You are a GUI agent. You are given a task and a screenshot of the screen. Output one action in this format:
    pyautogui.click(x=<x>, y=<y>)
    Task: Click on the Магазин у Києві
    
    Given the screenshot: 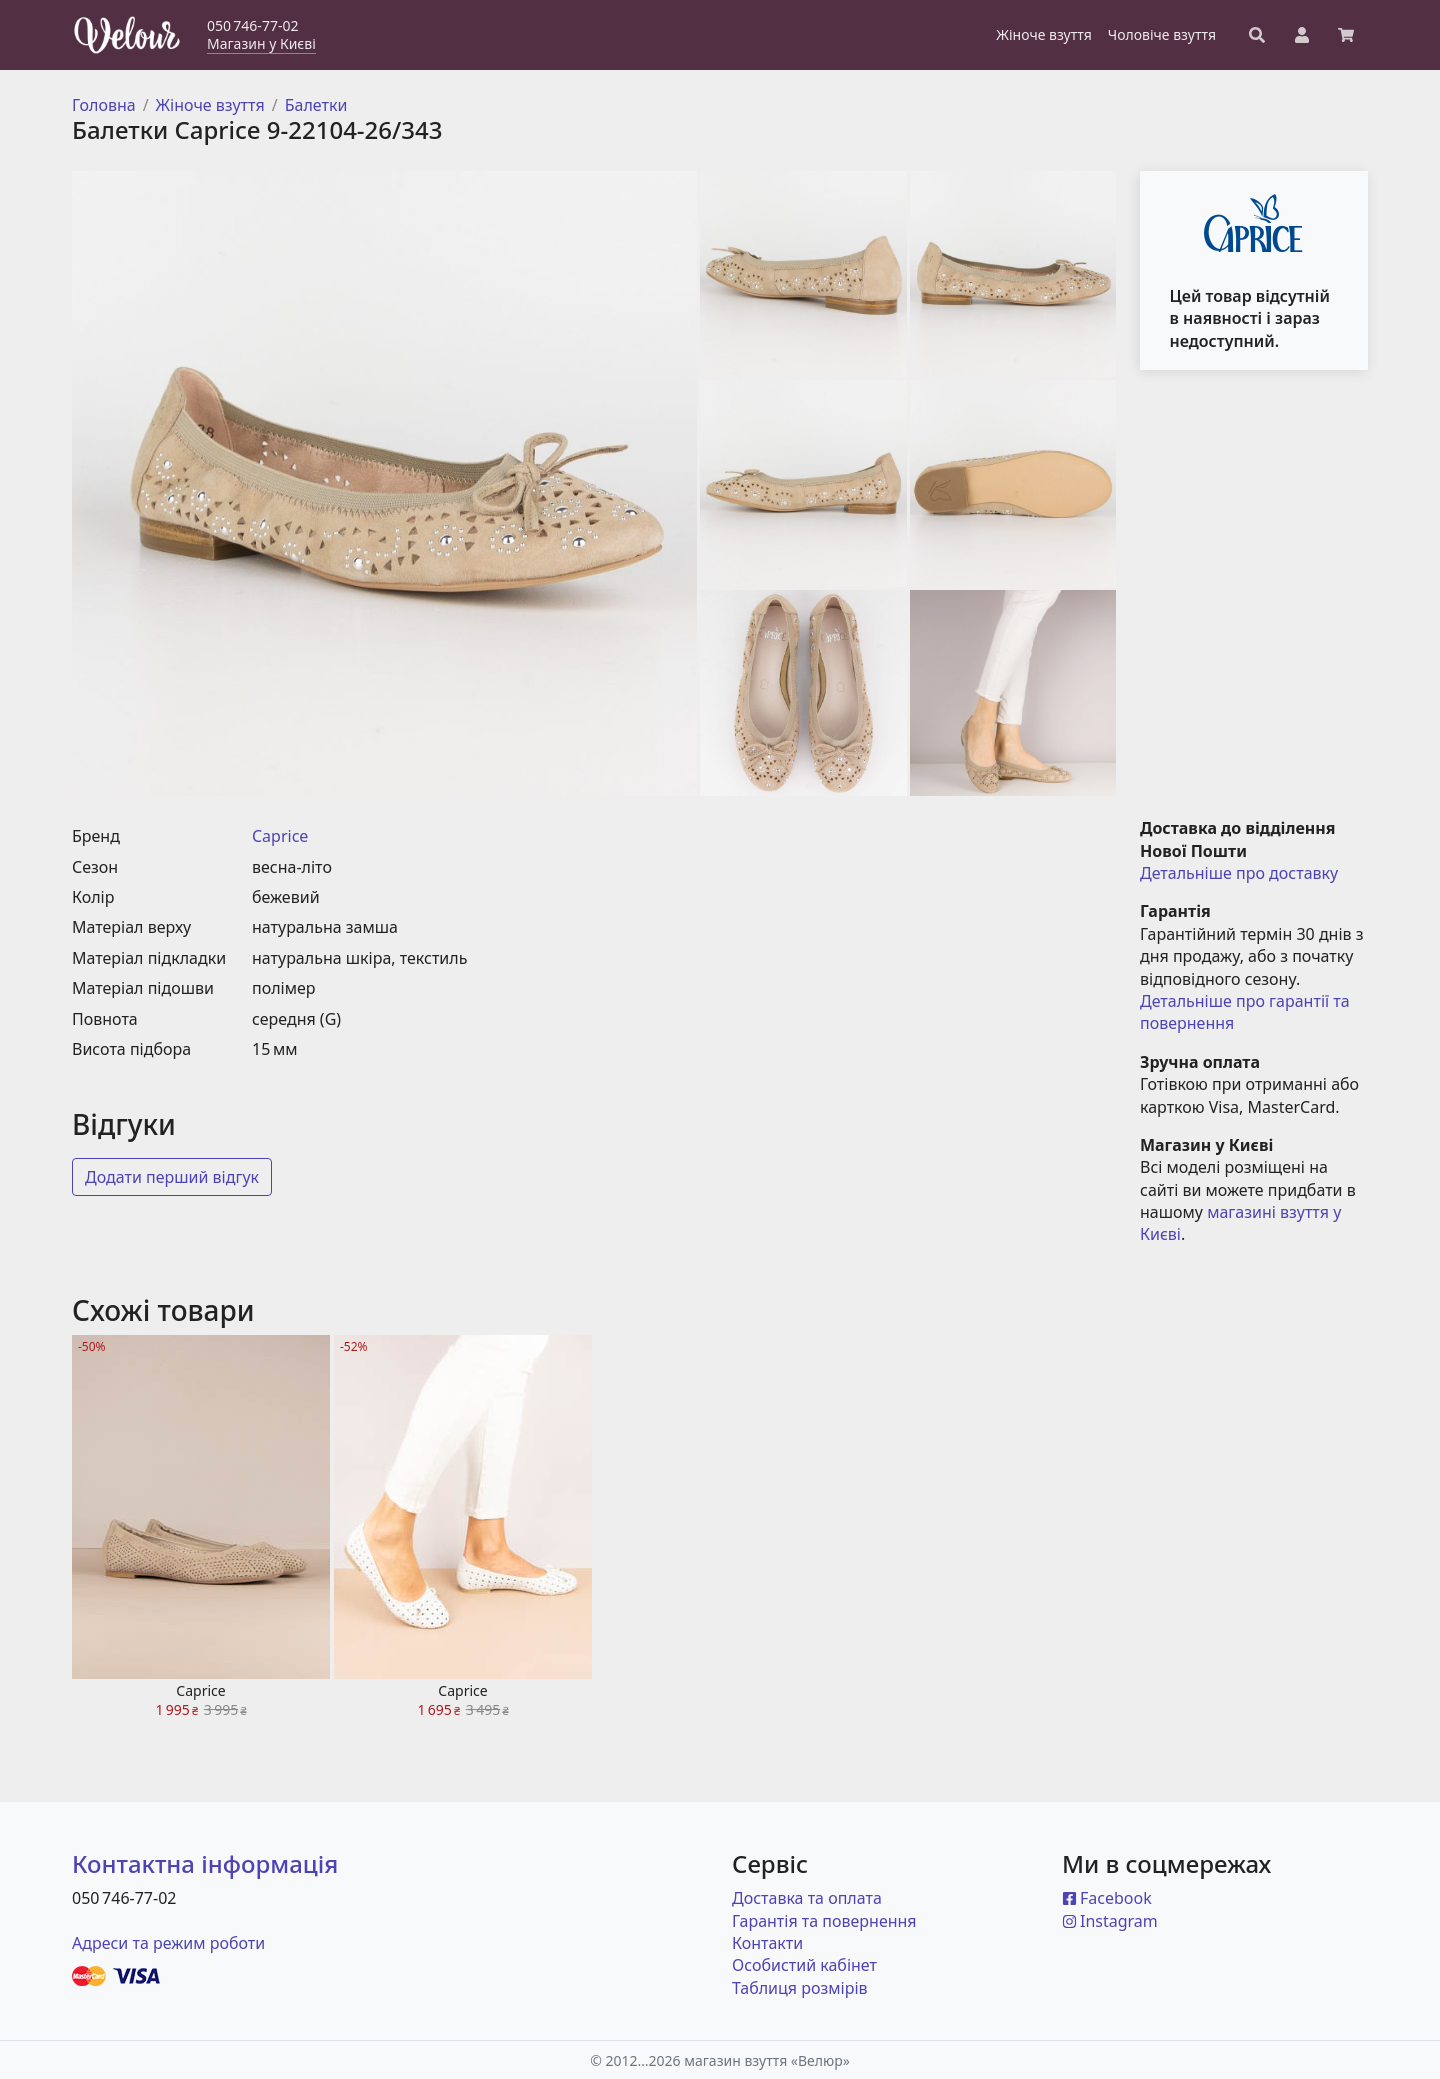 What is the action you would take?
    pyautogui.click(x=261, y=43)
    